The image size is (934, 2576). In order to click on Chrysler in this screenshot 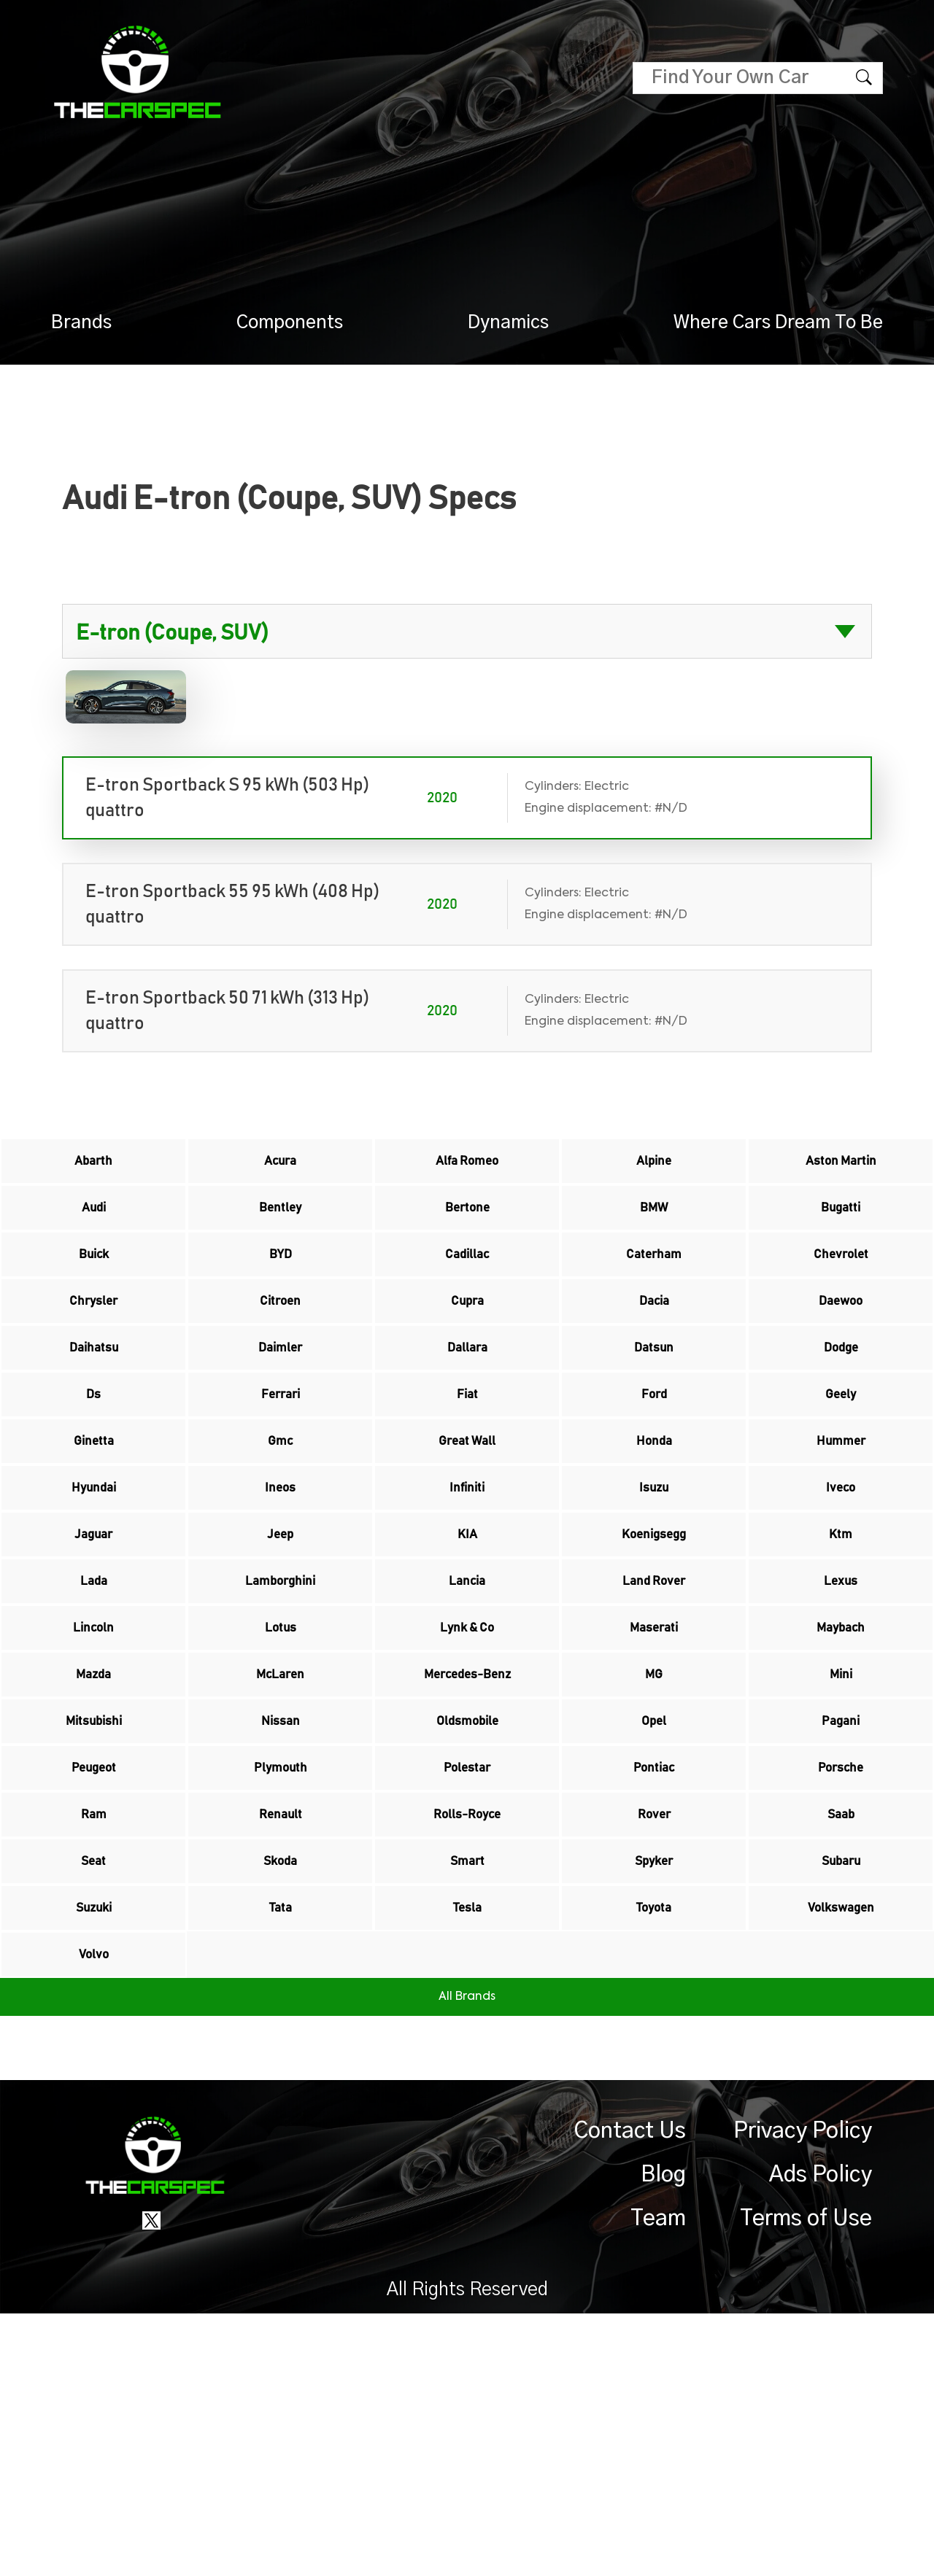, I will do `click(93, 1352)`.